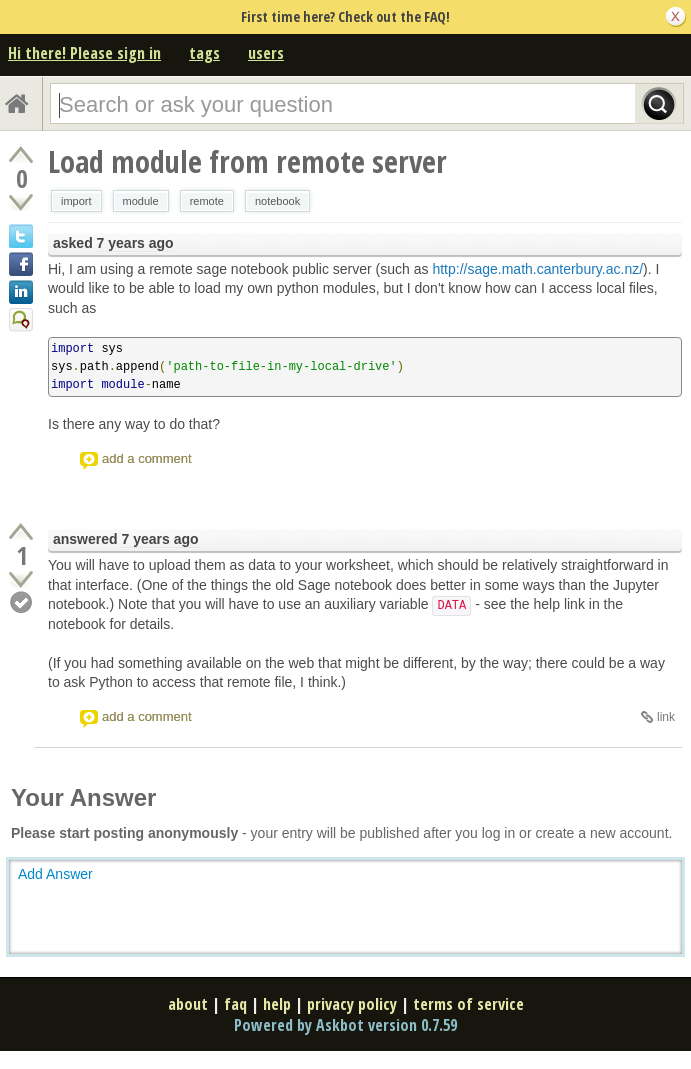 Image resolution: width=691 pixels, height=1069 pixels. Describe the element at coordinates (266, 53) in the screenshot. I see `users` at that location.